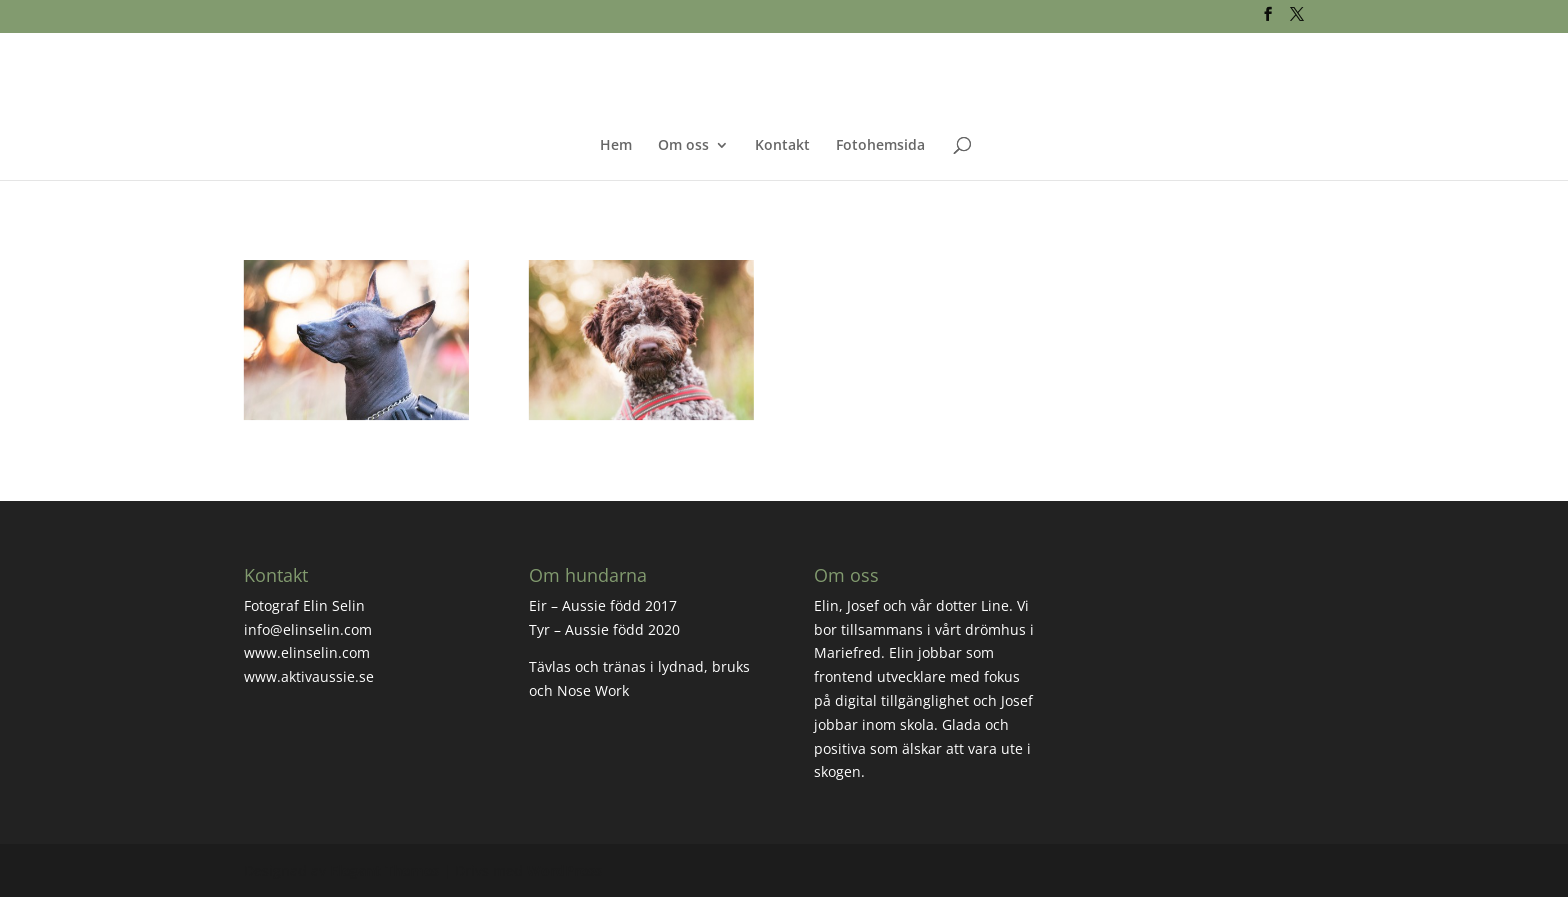 The image size is (1568, 897). I want to click on Hem, so click(616, 146).